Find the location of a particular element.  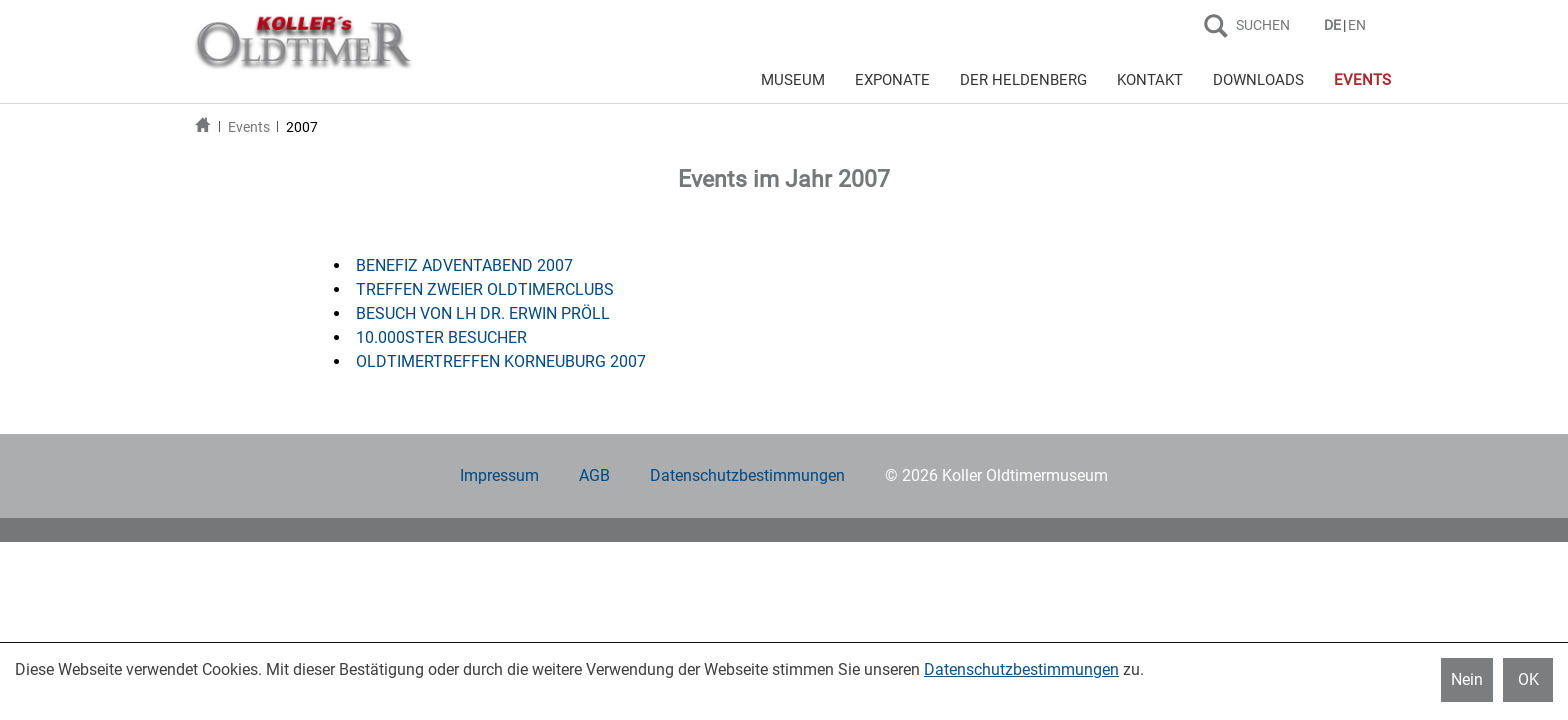

DER HELDENBERG is located at coordinates (1023, 80).